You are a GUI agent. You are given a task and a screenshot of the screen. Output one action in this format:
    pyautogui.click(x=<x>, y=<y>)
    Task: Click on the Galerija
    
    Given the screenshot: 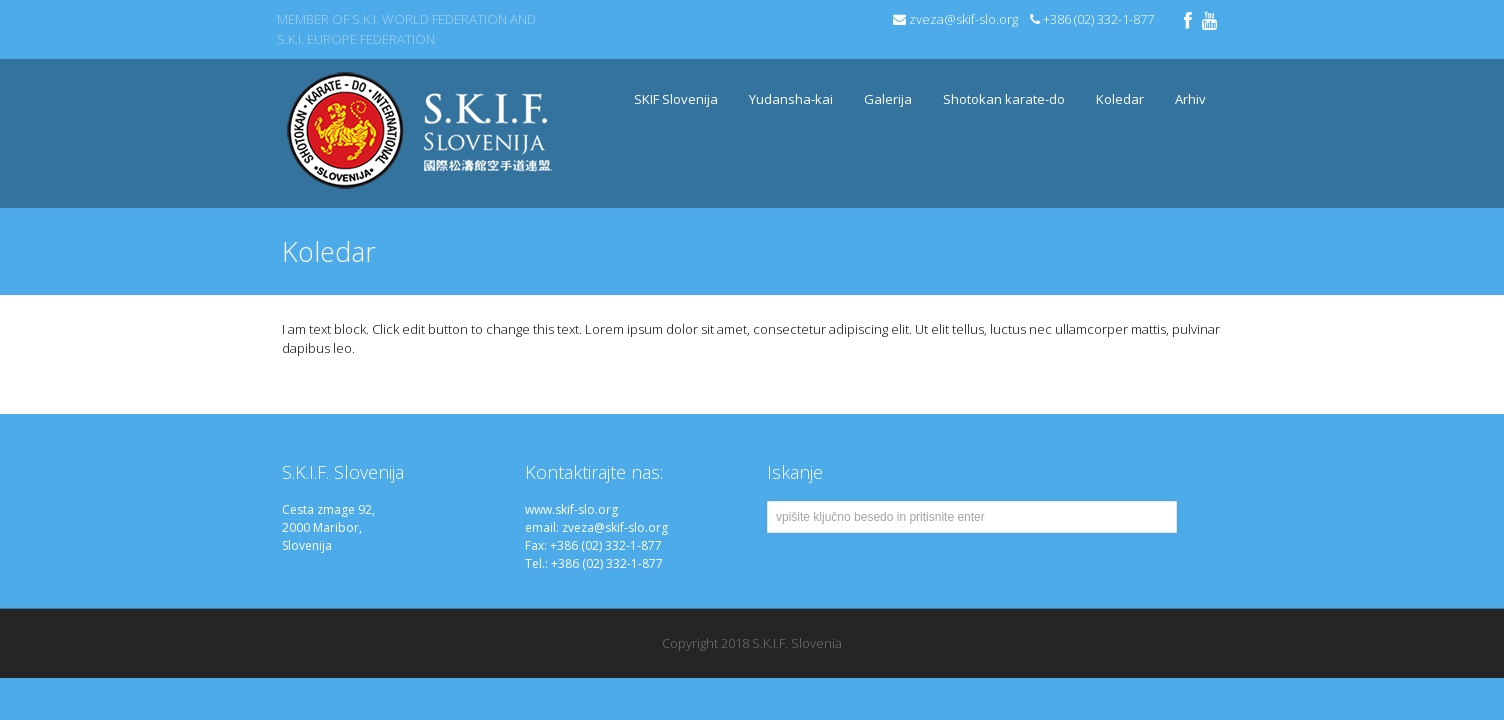 What is the action you would take?
    pyautogui.click(x=888, y=99)
    